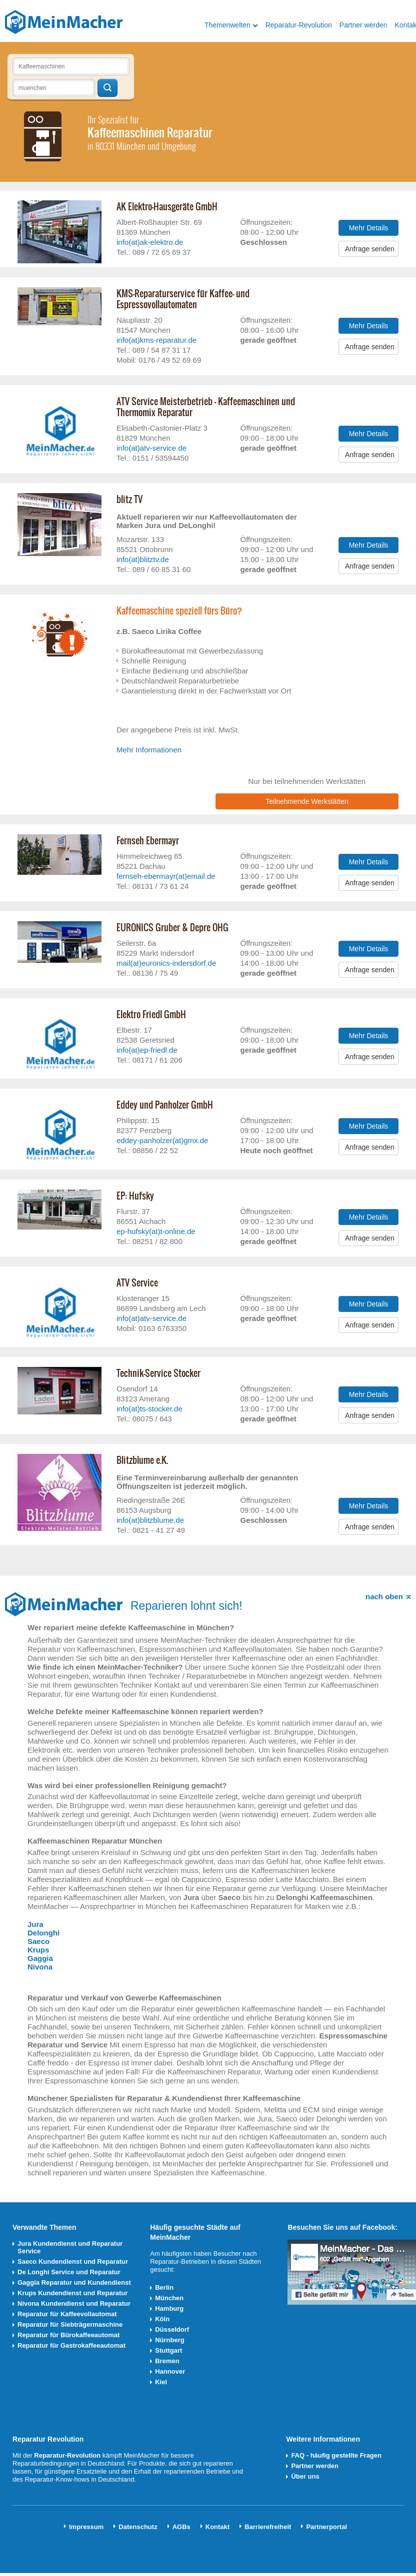  Describe the element at coordinates (364, 25) in the screenshot. I see `Partner werden` at that location.